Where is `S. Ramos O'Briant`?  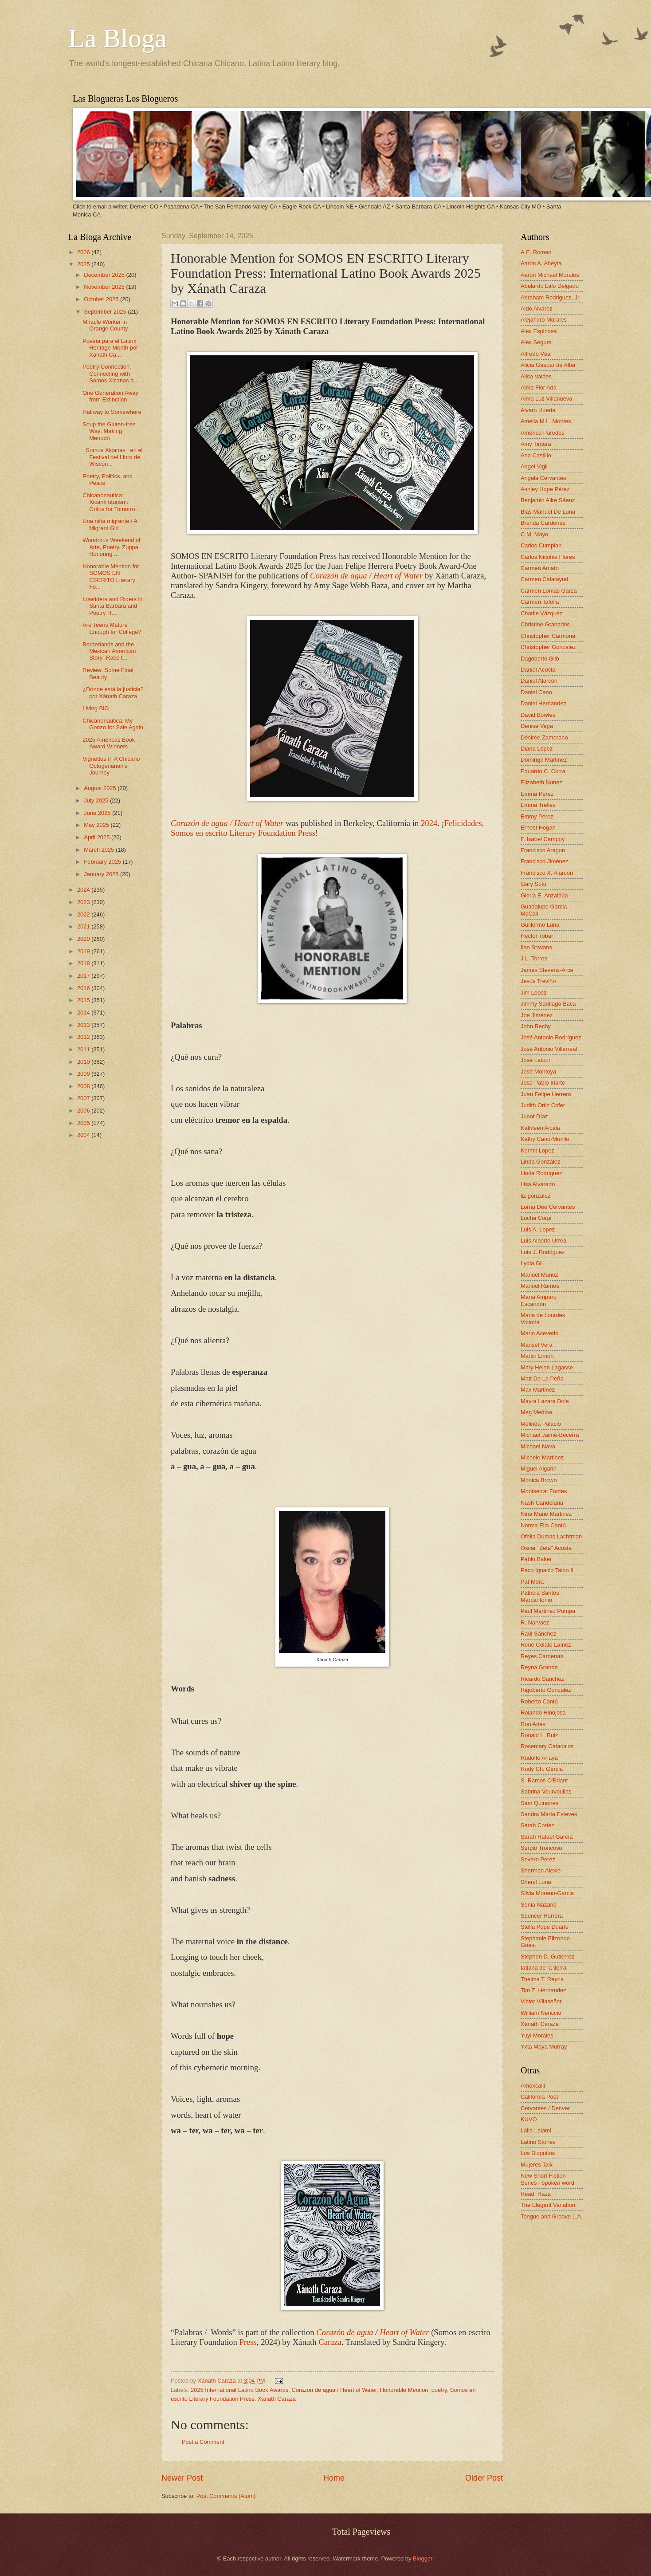 S. Ramos O'Briant is located at coordinates (544, 1780).